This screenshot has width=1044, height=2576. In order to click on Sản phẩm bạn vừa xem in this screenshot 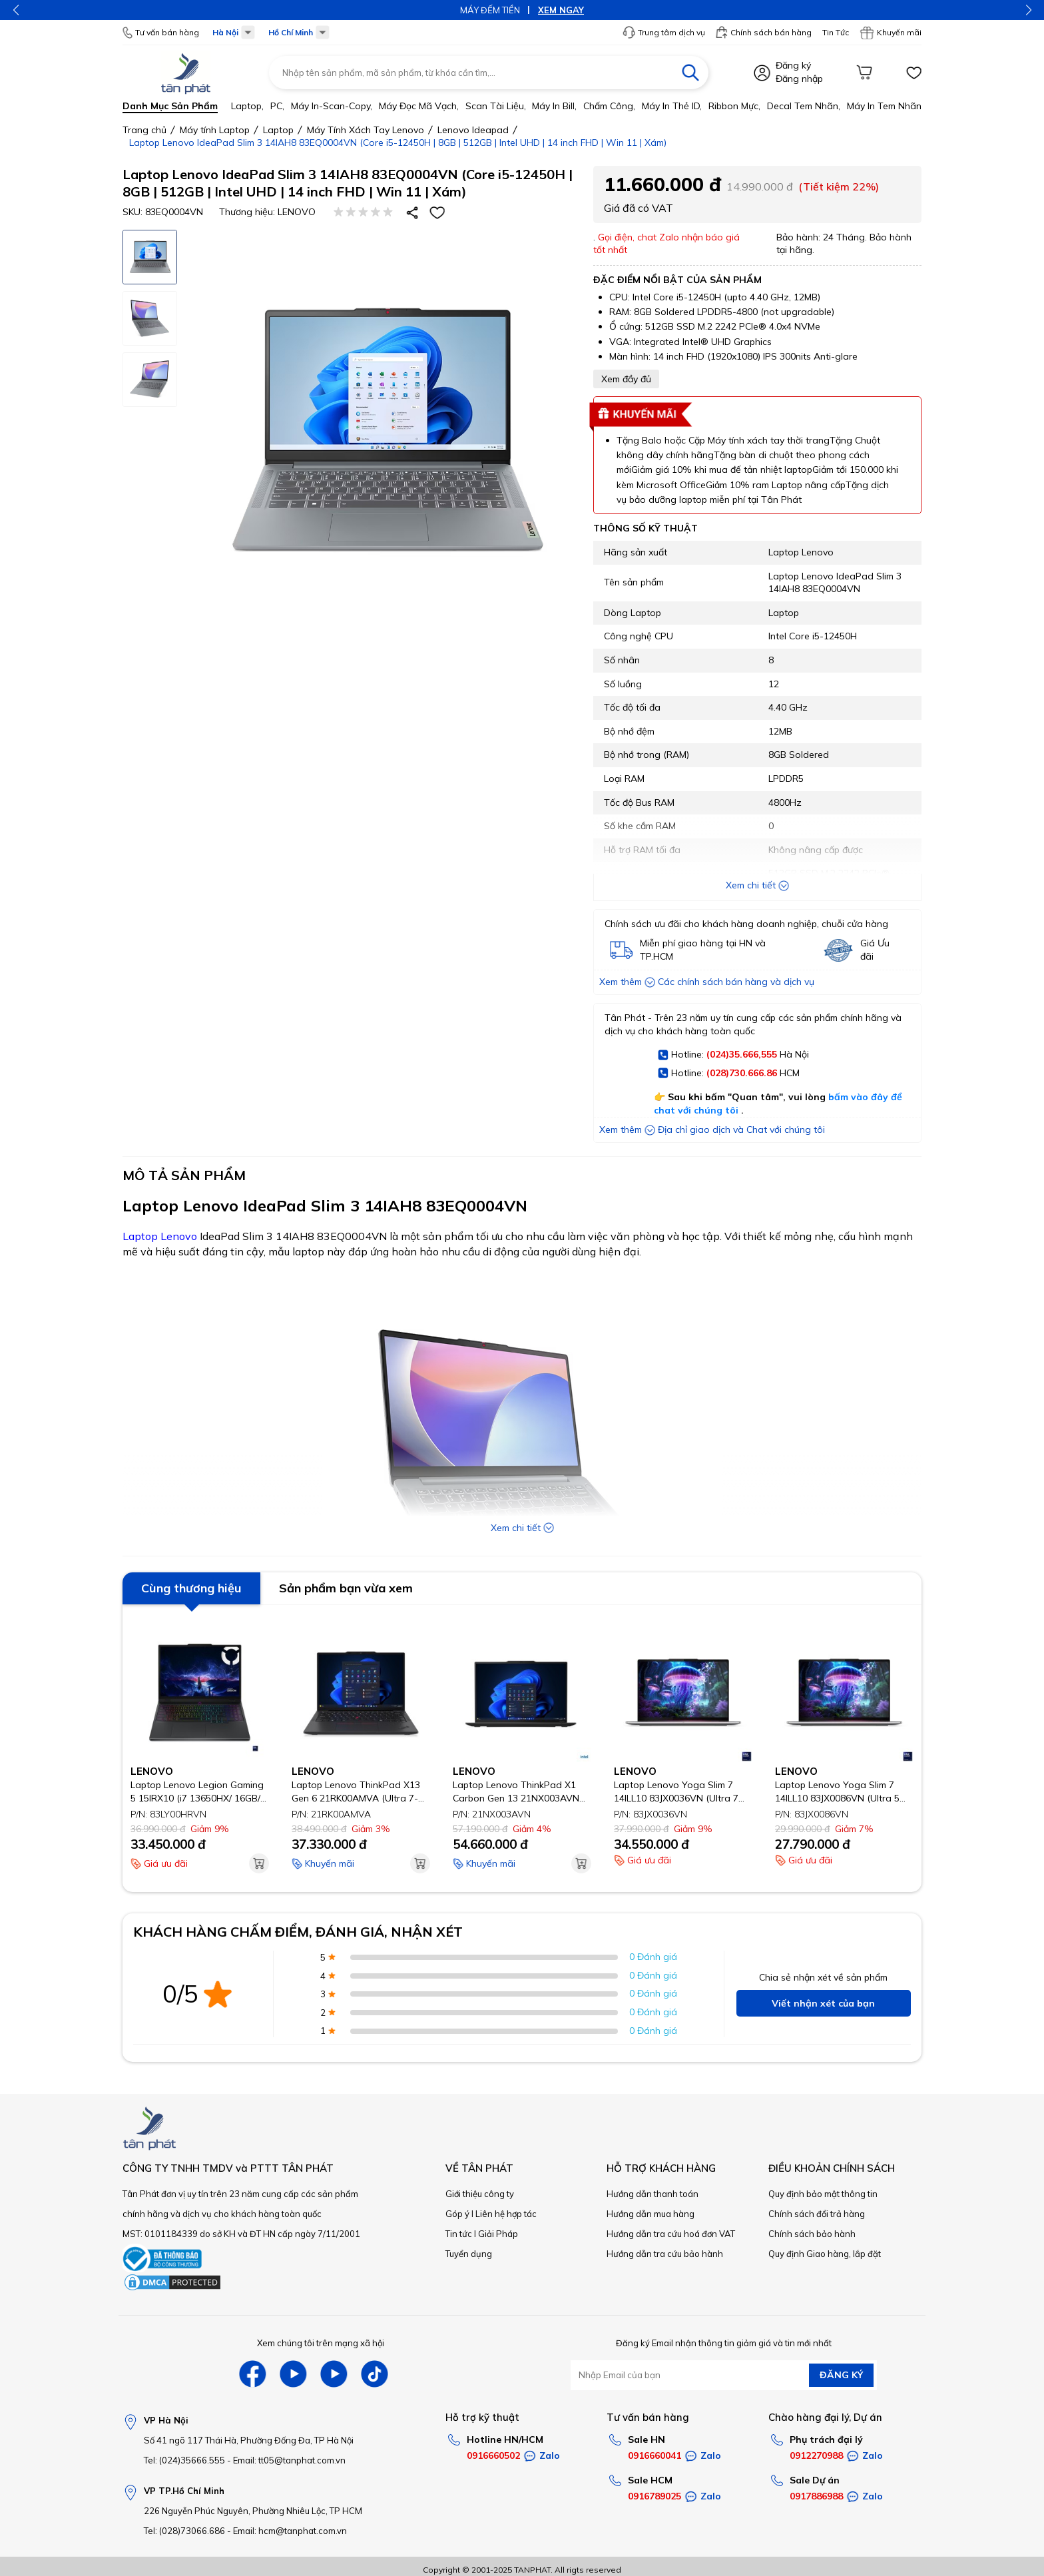, I will do `click(346, 1588)`.